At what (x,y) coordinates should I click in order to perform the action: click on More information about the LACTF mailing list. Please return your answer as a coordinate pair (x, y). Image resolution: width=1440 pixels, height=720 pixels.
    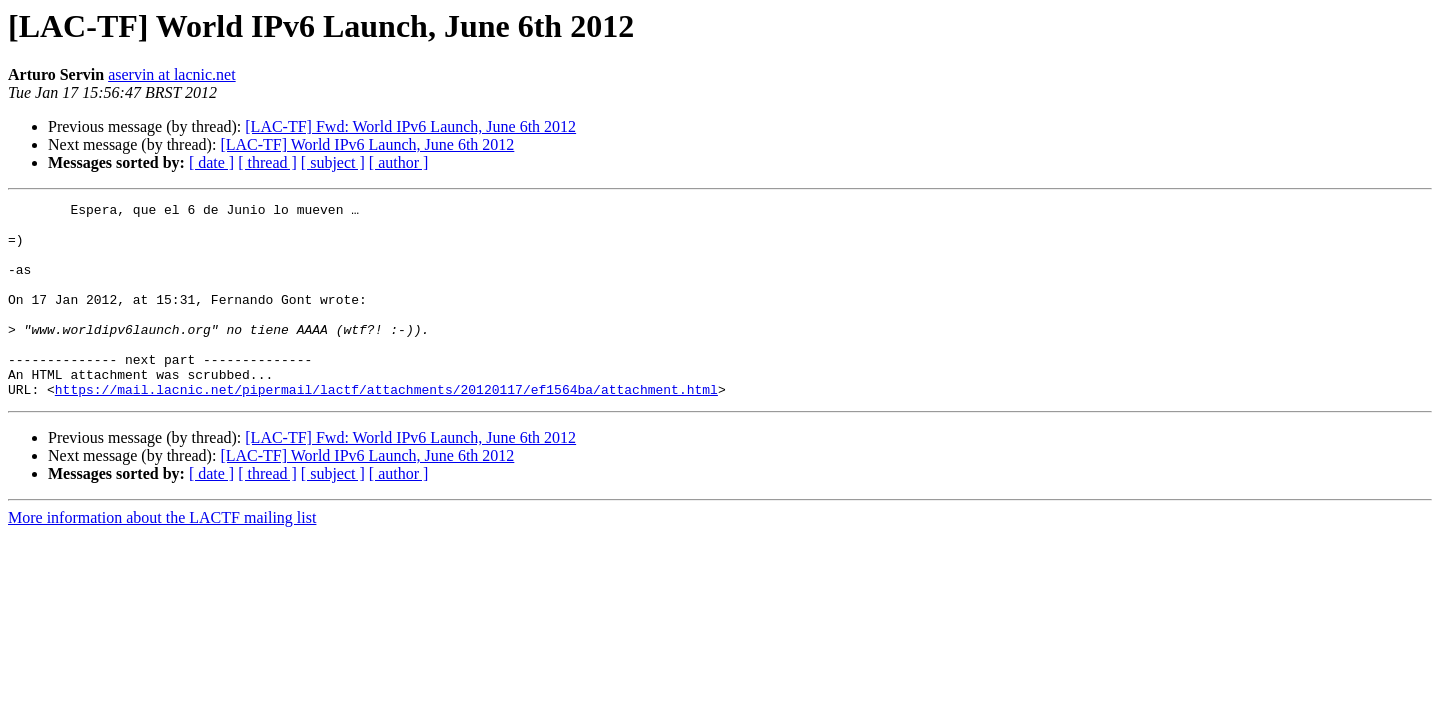
    Looking at the image, I should click on (162, 556).